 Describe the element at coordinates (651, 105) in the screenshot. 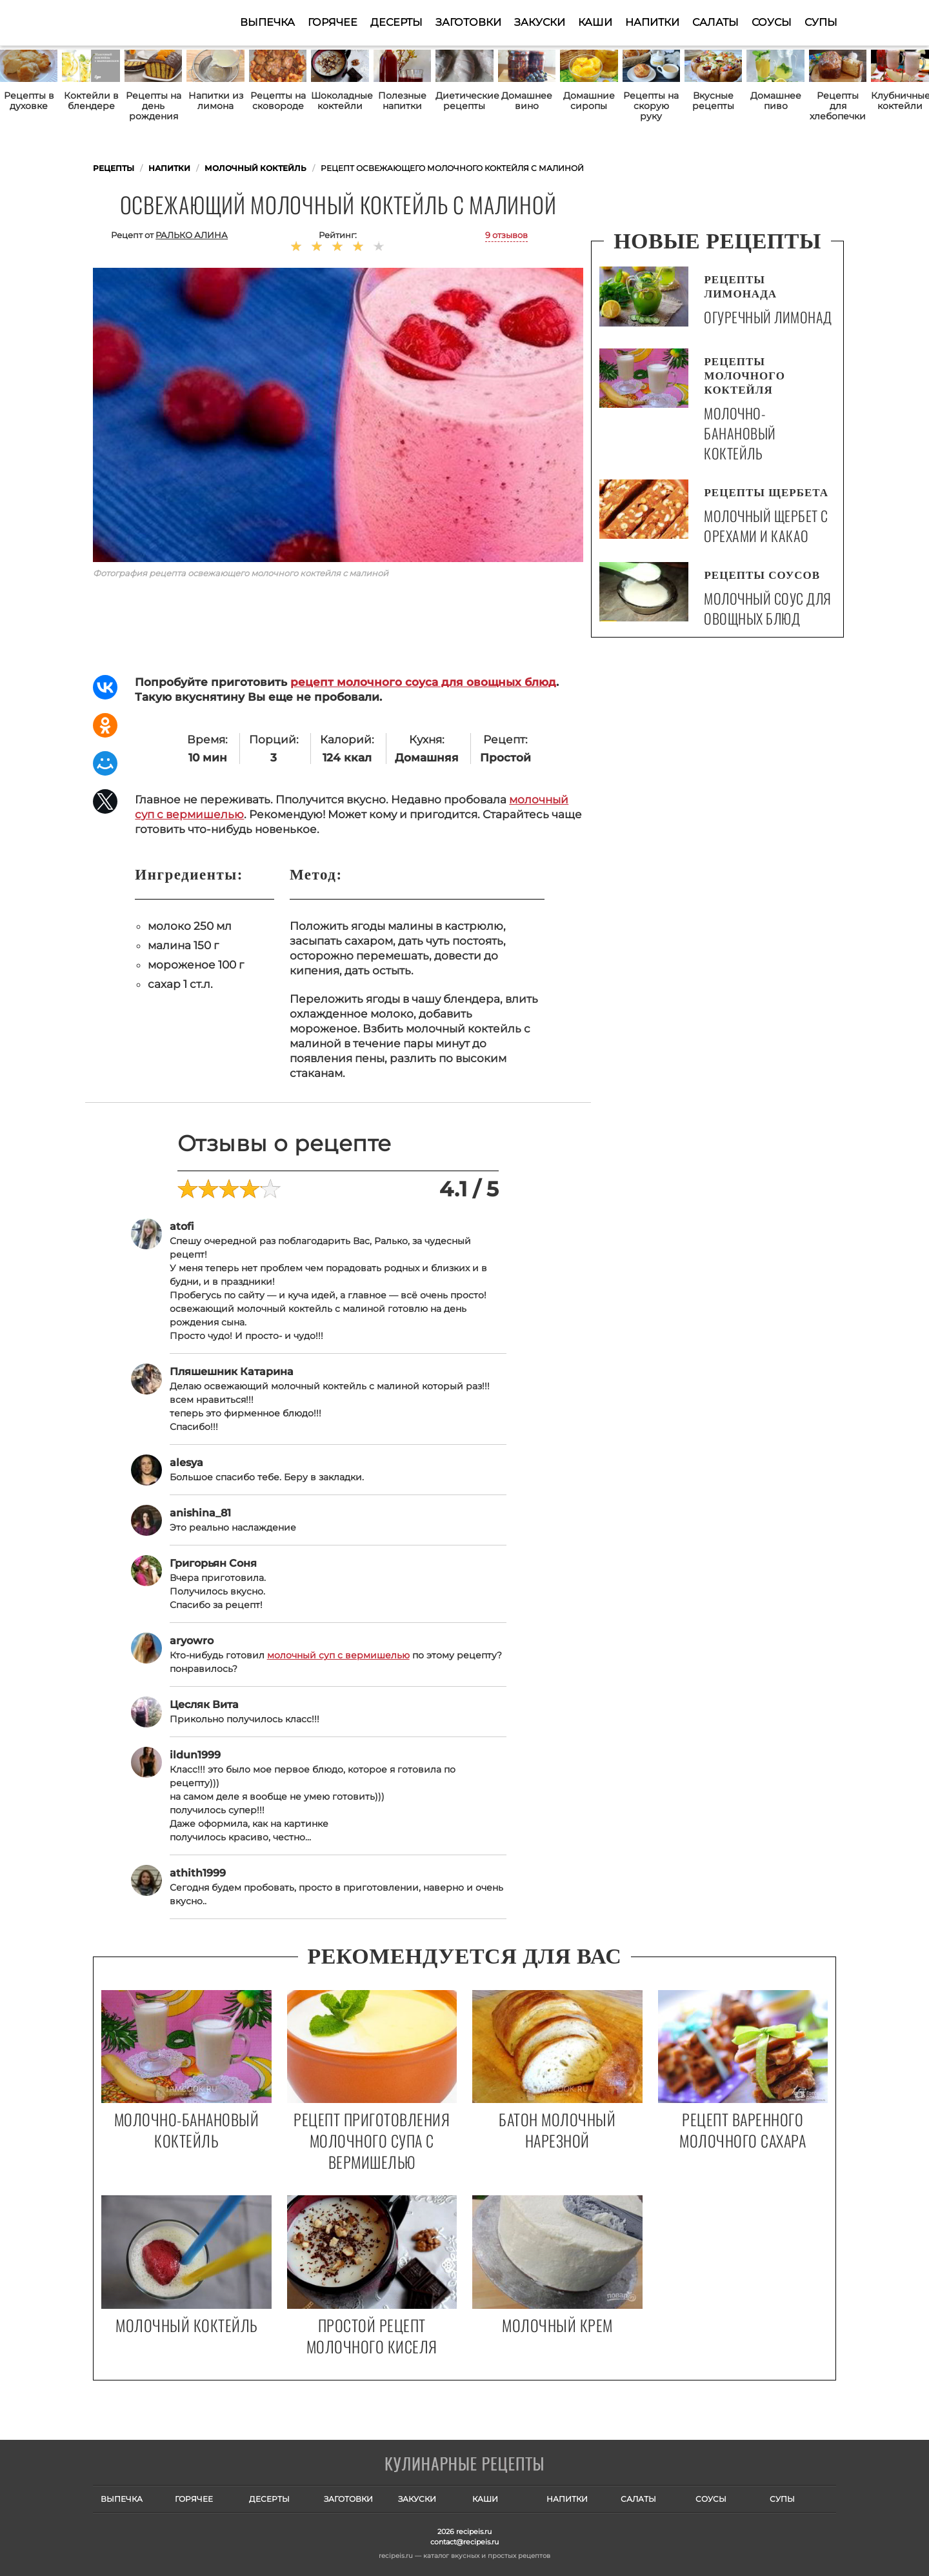

I see `Рецепты на скорую руку` at that location.